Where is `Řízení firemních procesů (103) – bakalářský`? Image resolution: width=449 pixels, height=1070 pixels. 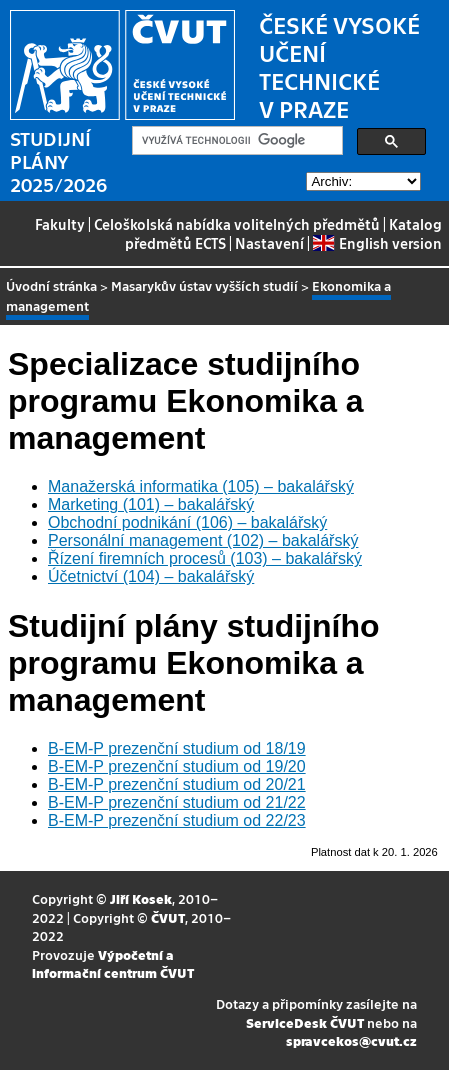 Řízení firemních procesů (103) – bakalářský is located at coordinates (205, 558).